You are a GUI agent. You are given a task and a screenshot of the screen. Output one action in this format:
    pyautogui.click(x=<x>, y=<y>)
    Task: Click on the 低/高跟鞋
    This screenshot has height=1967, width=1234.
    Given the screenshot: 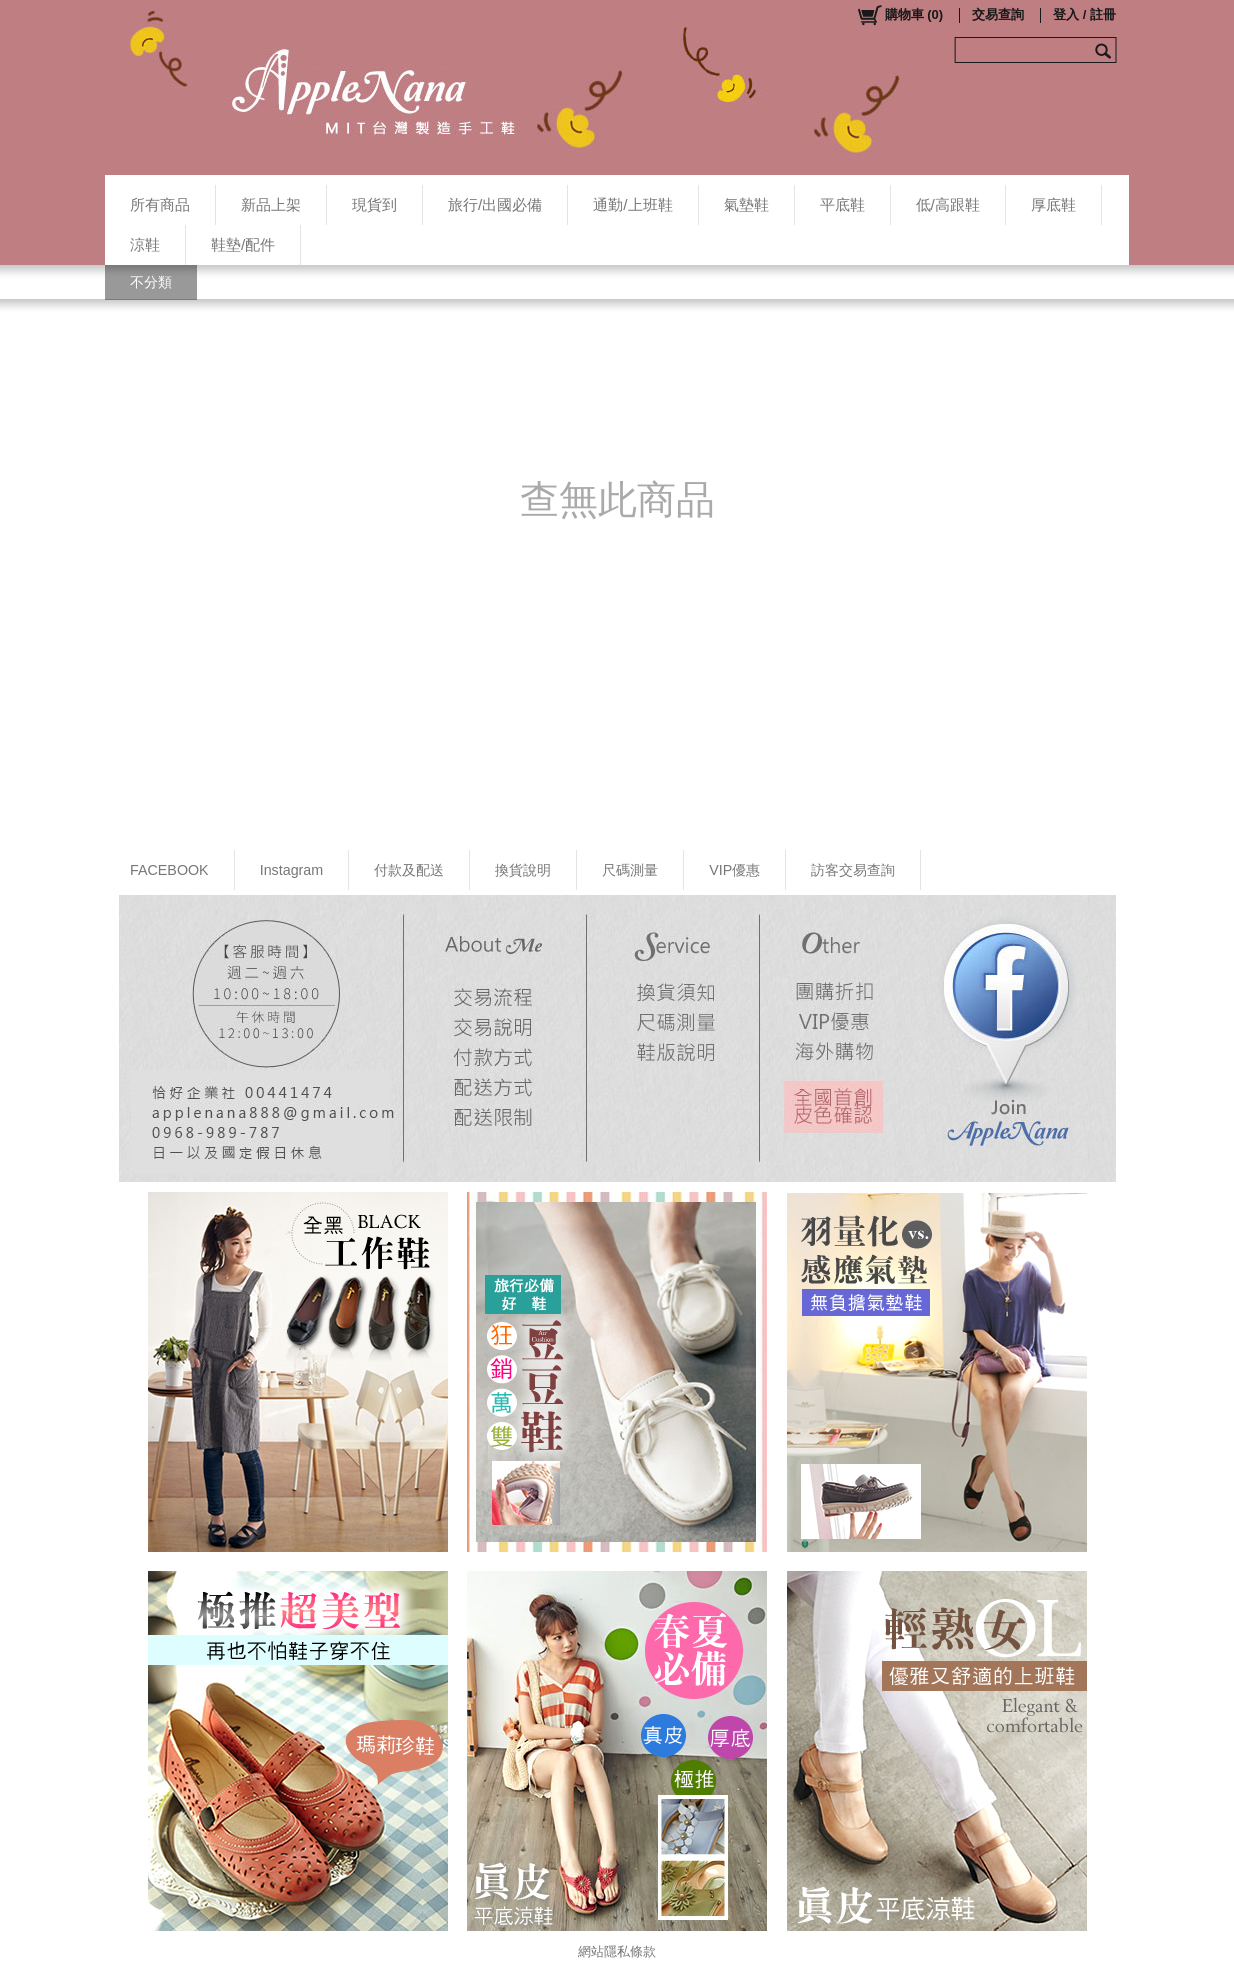 What is the action you would take?
    pyautogui.click(x=948, y=204)
    